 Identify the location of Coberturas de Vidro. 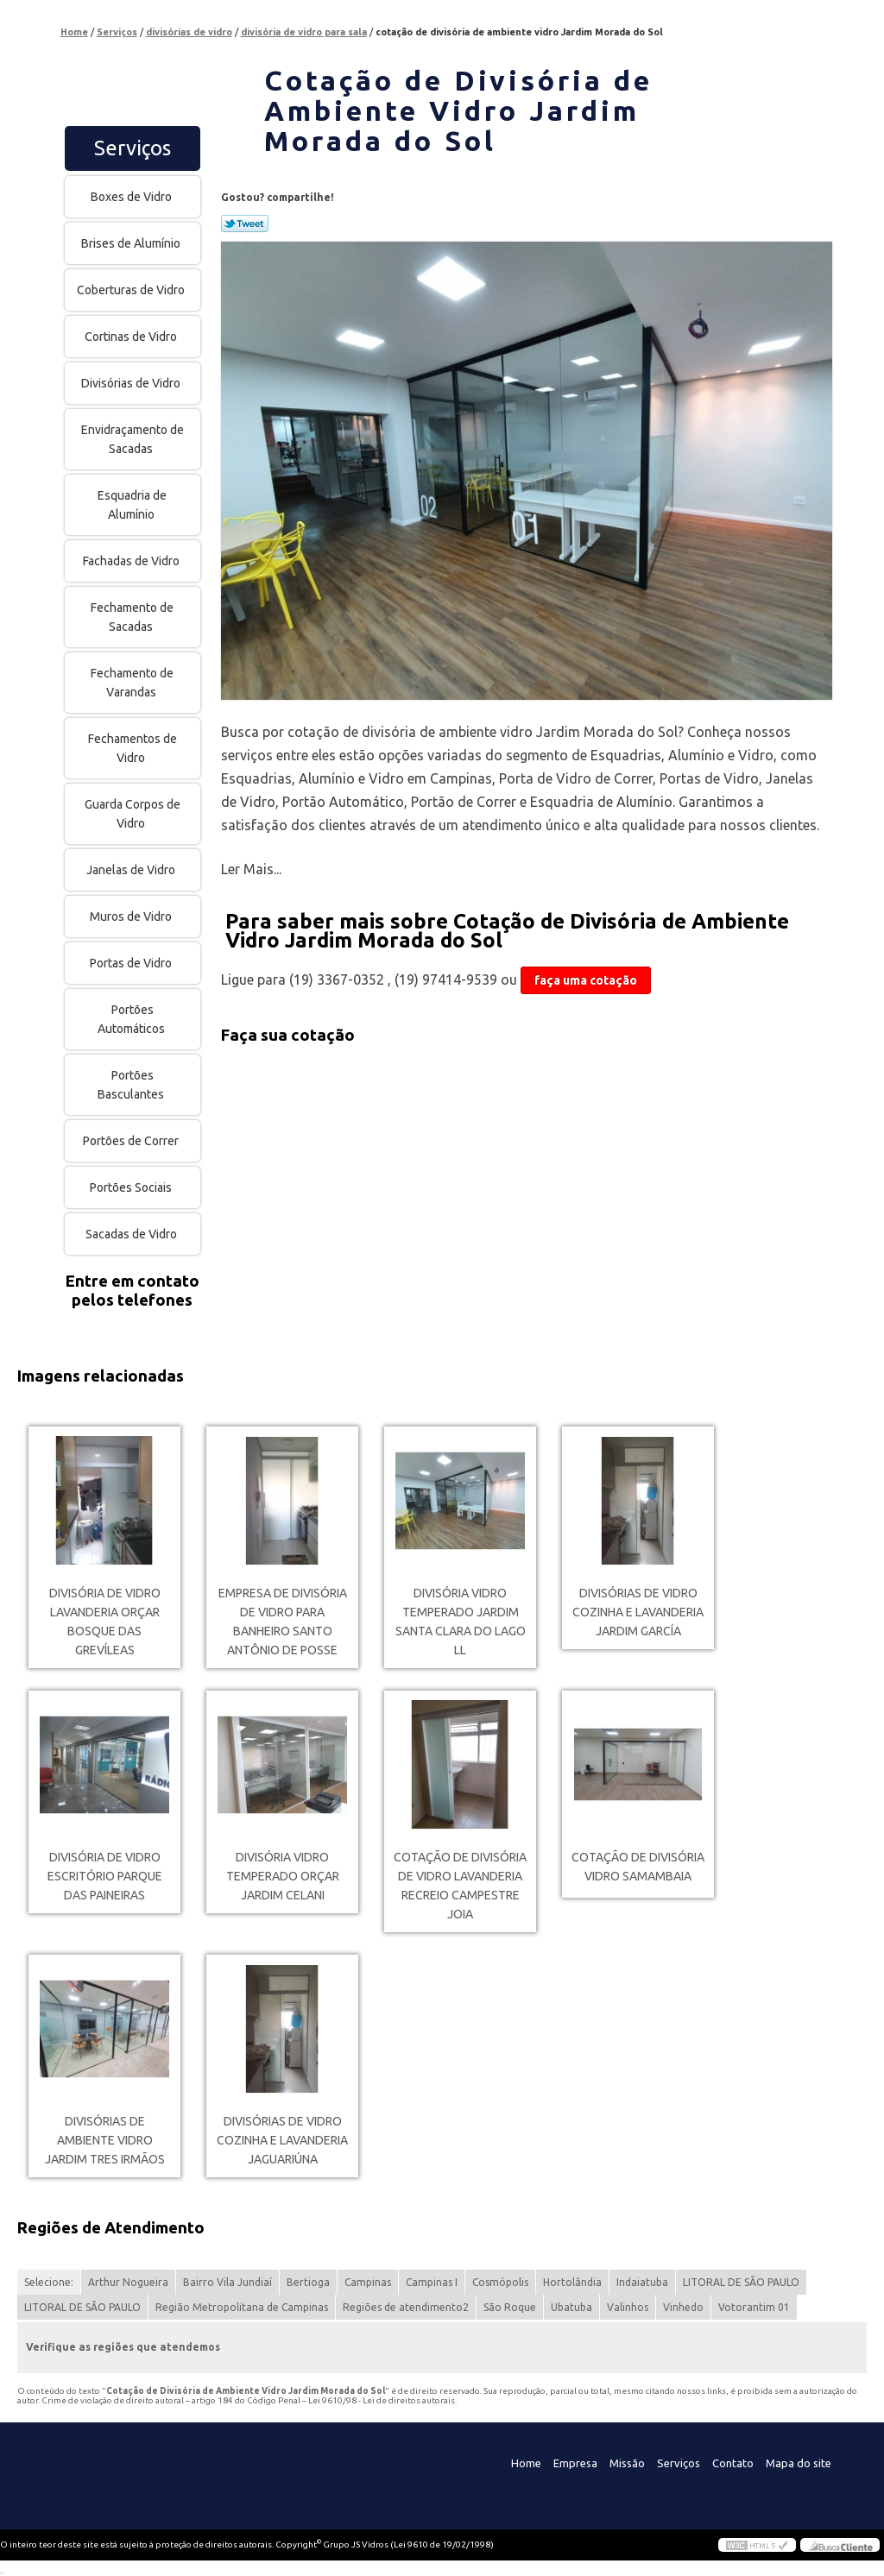
(132, 290).